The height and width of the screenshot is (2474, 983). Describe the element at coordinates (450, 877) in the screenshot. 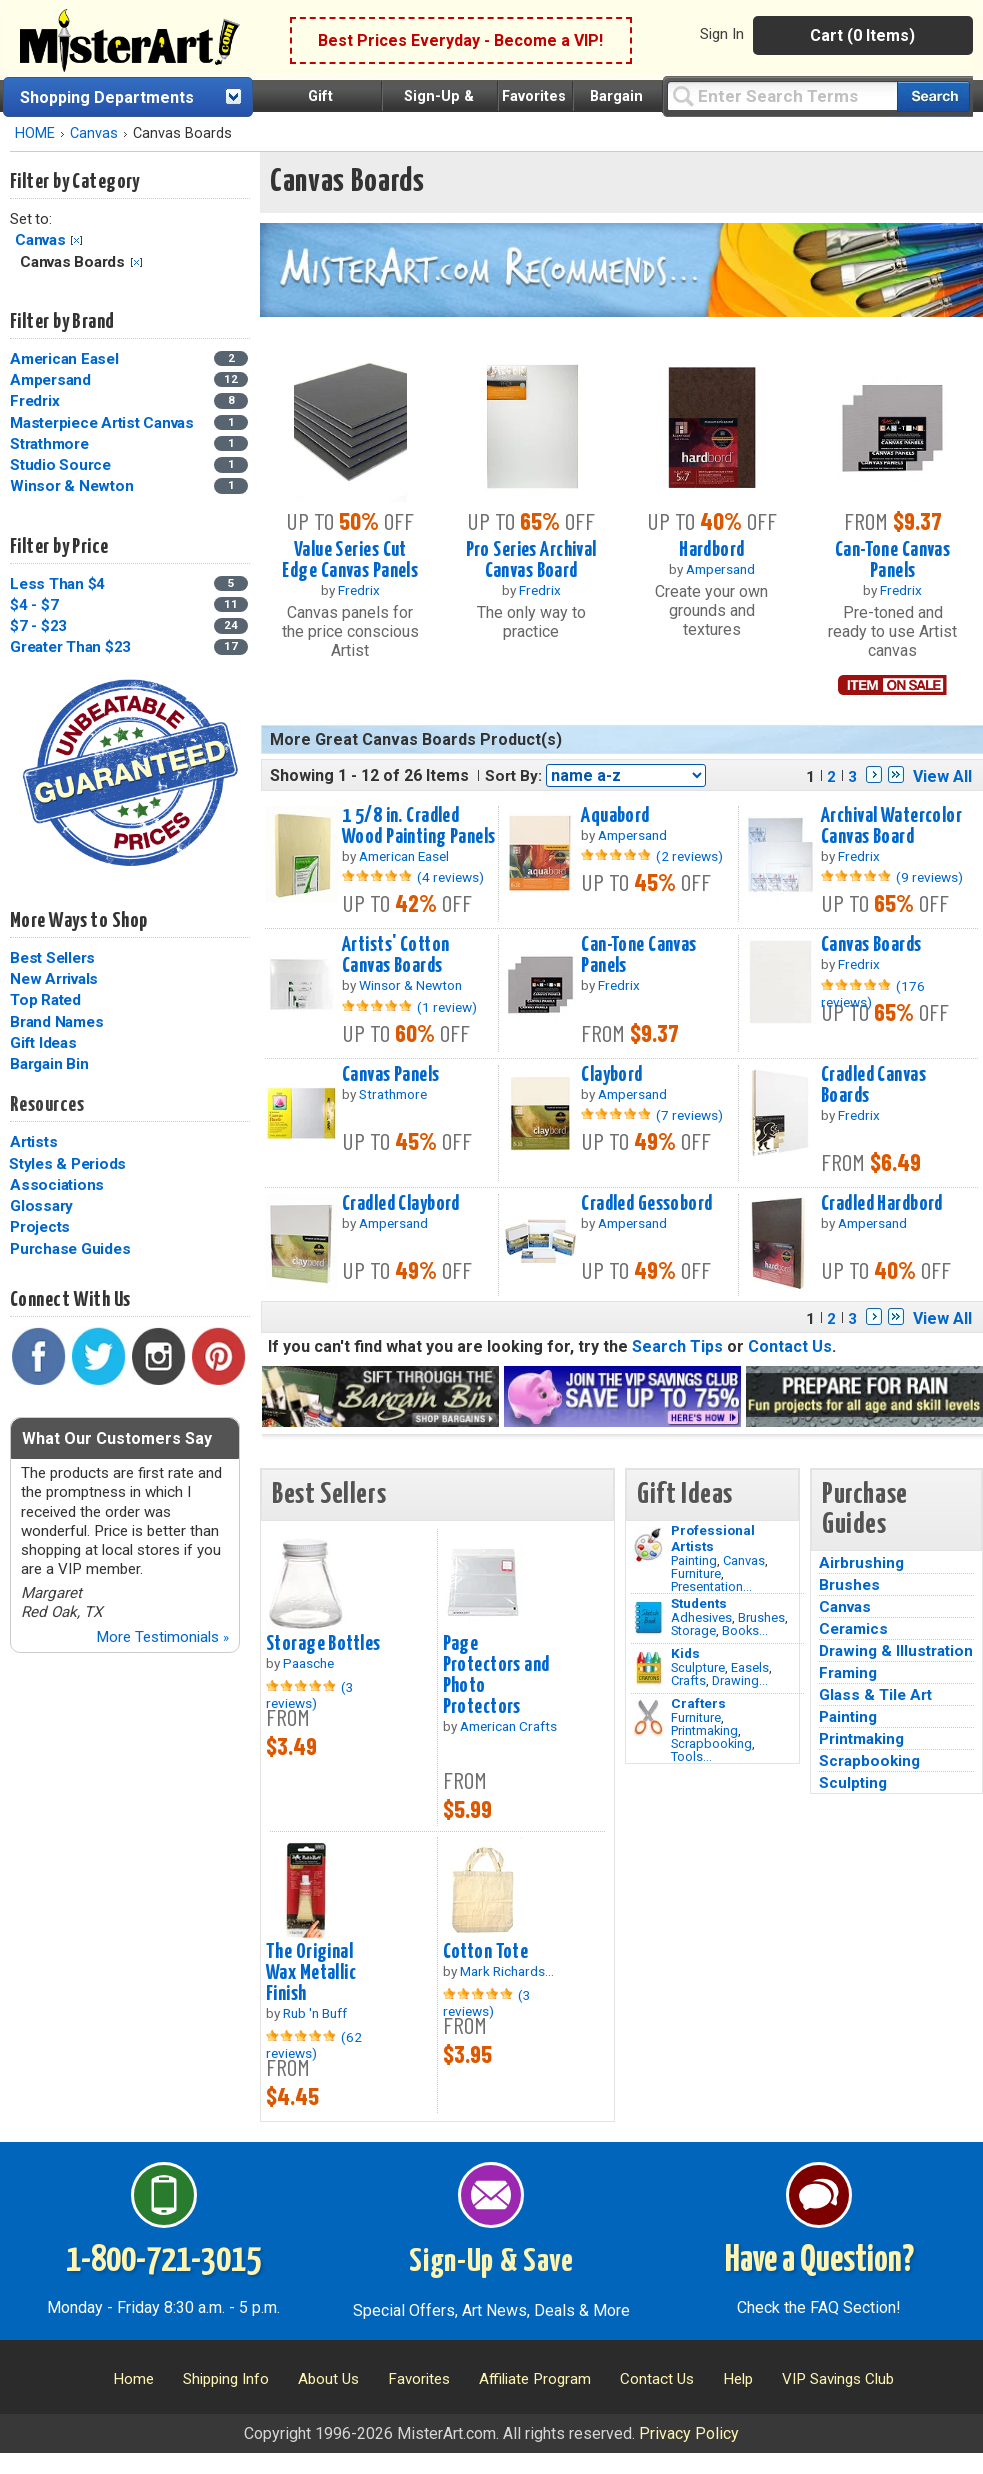

I see `(4 reviews)` at that location.